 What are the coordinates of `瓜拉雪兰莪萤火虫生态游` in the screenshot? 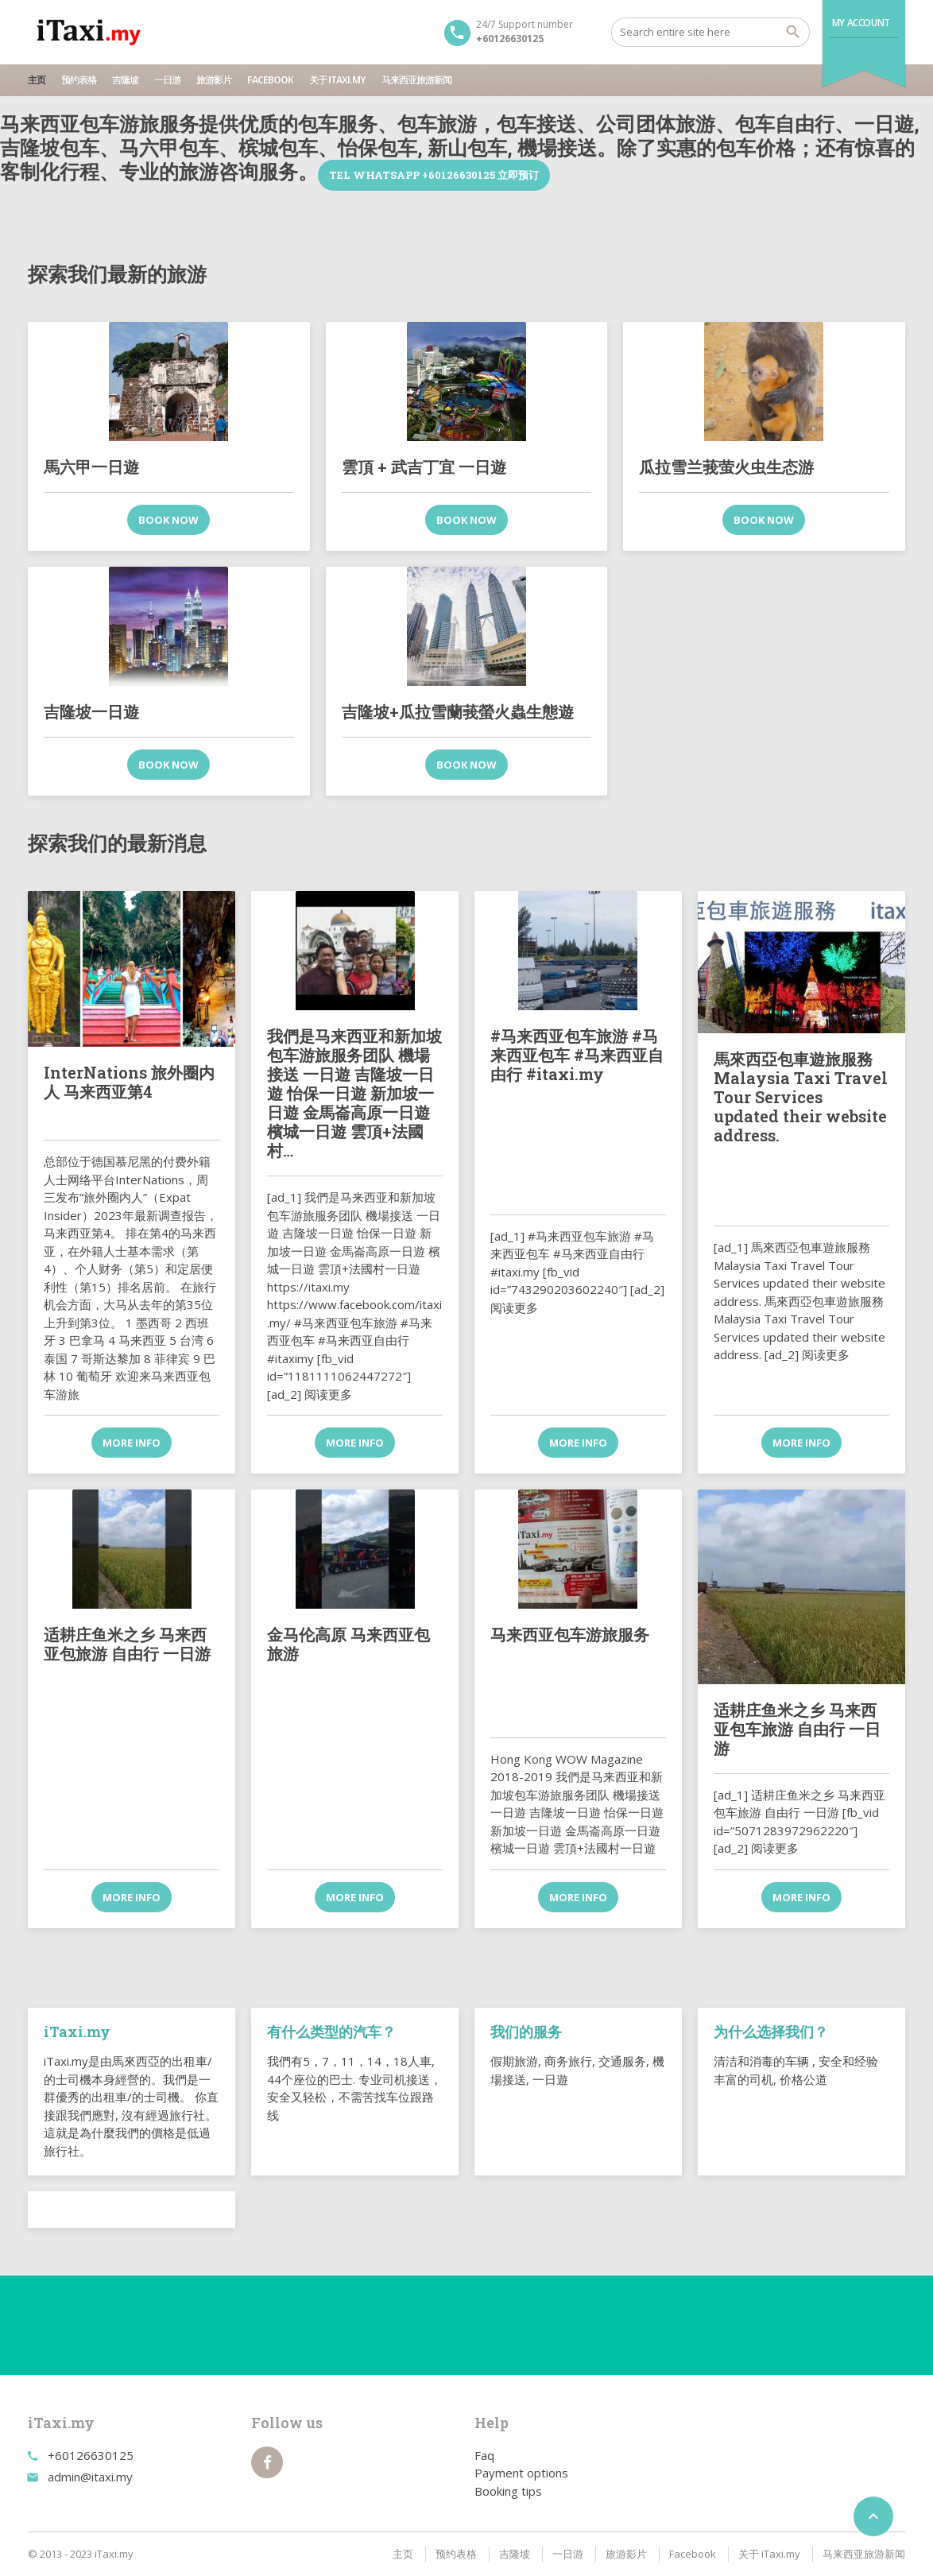 It's located at (726, 466).